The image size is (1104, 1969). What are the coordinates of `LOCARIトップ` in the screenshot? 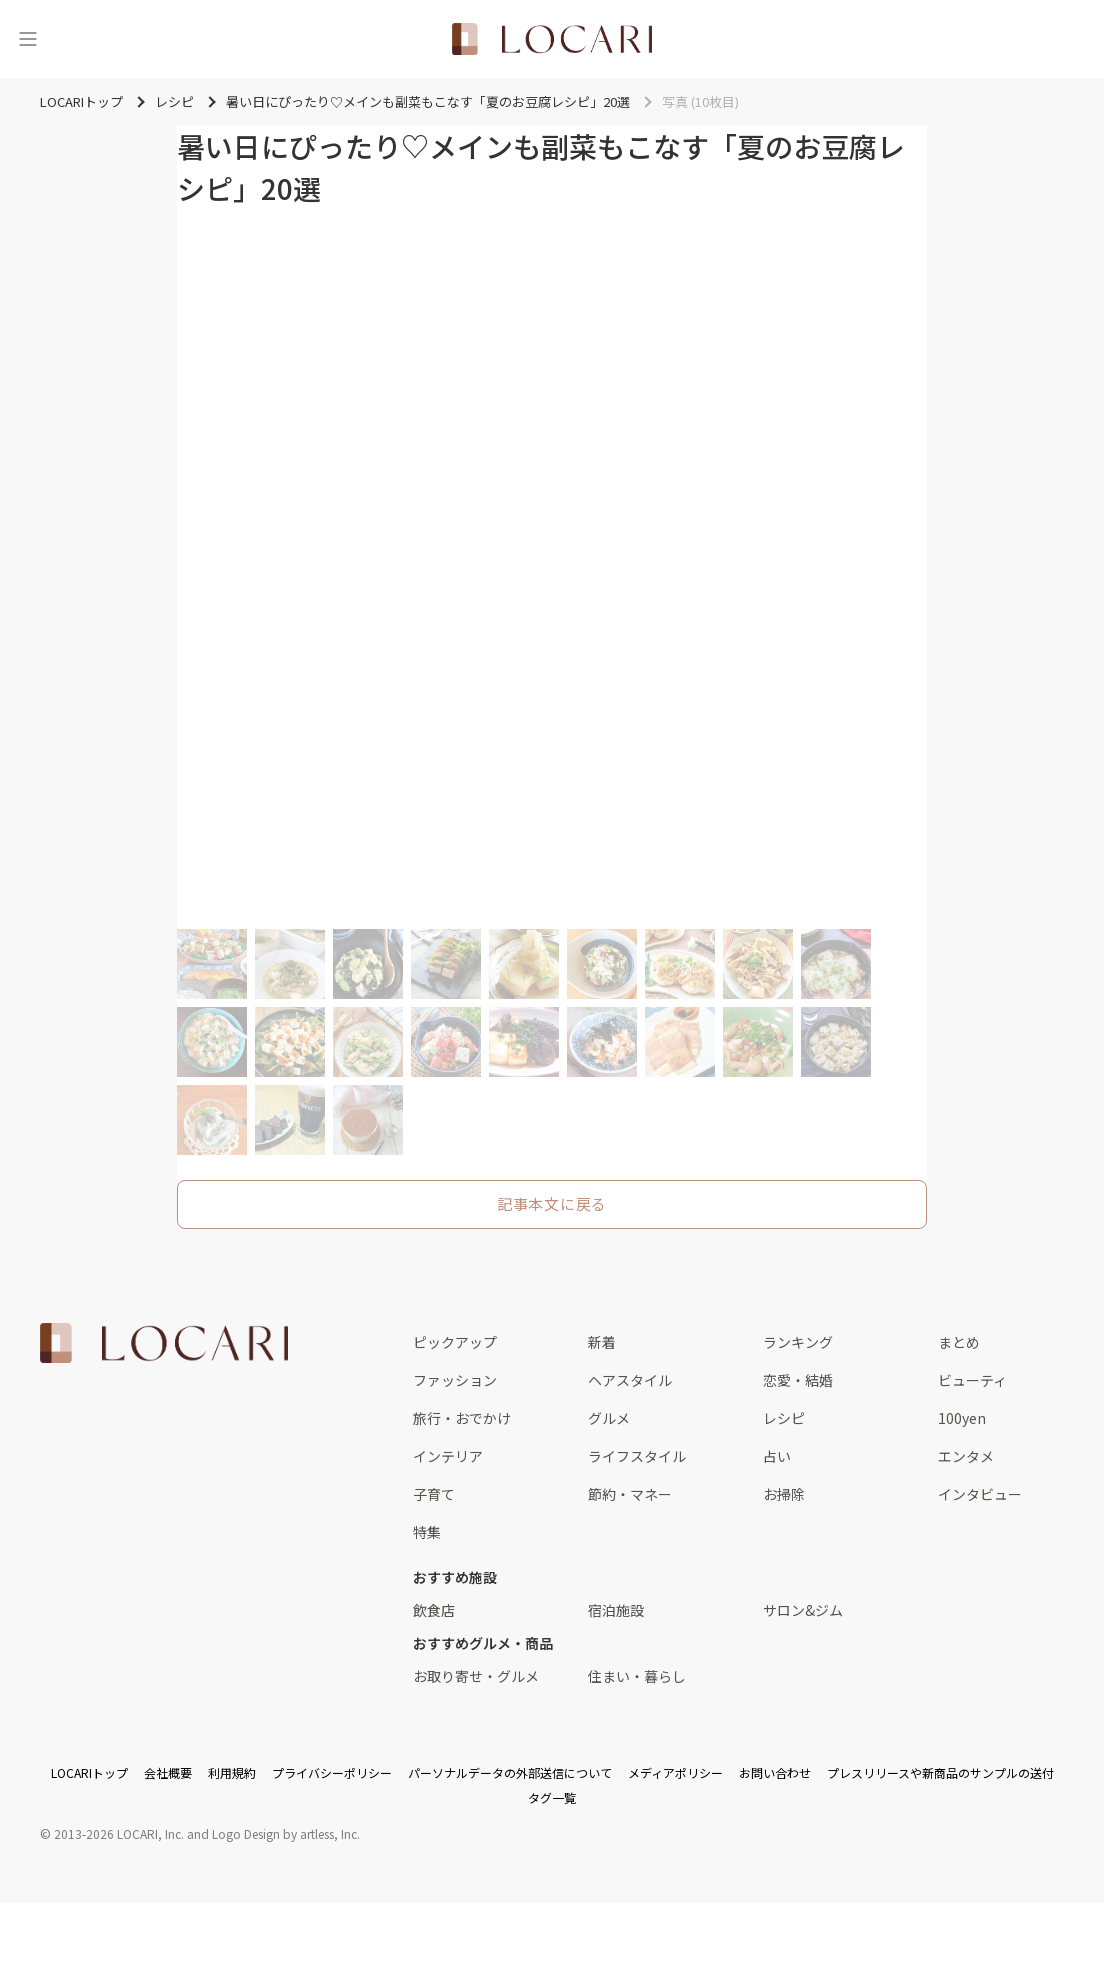 It's located at (89, 1772).